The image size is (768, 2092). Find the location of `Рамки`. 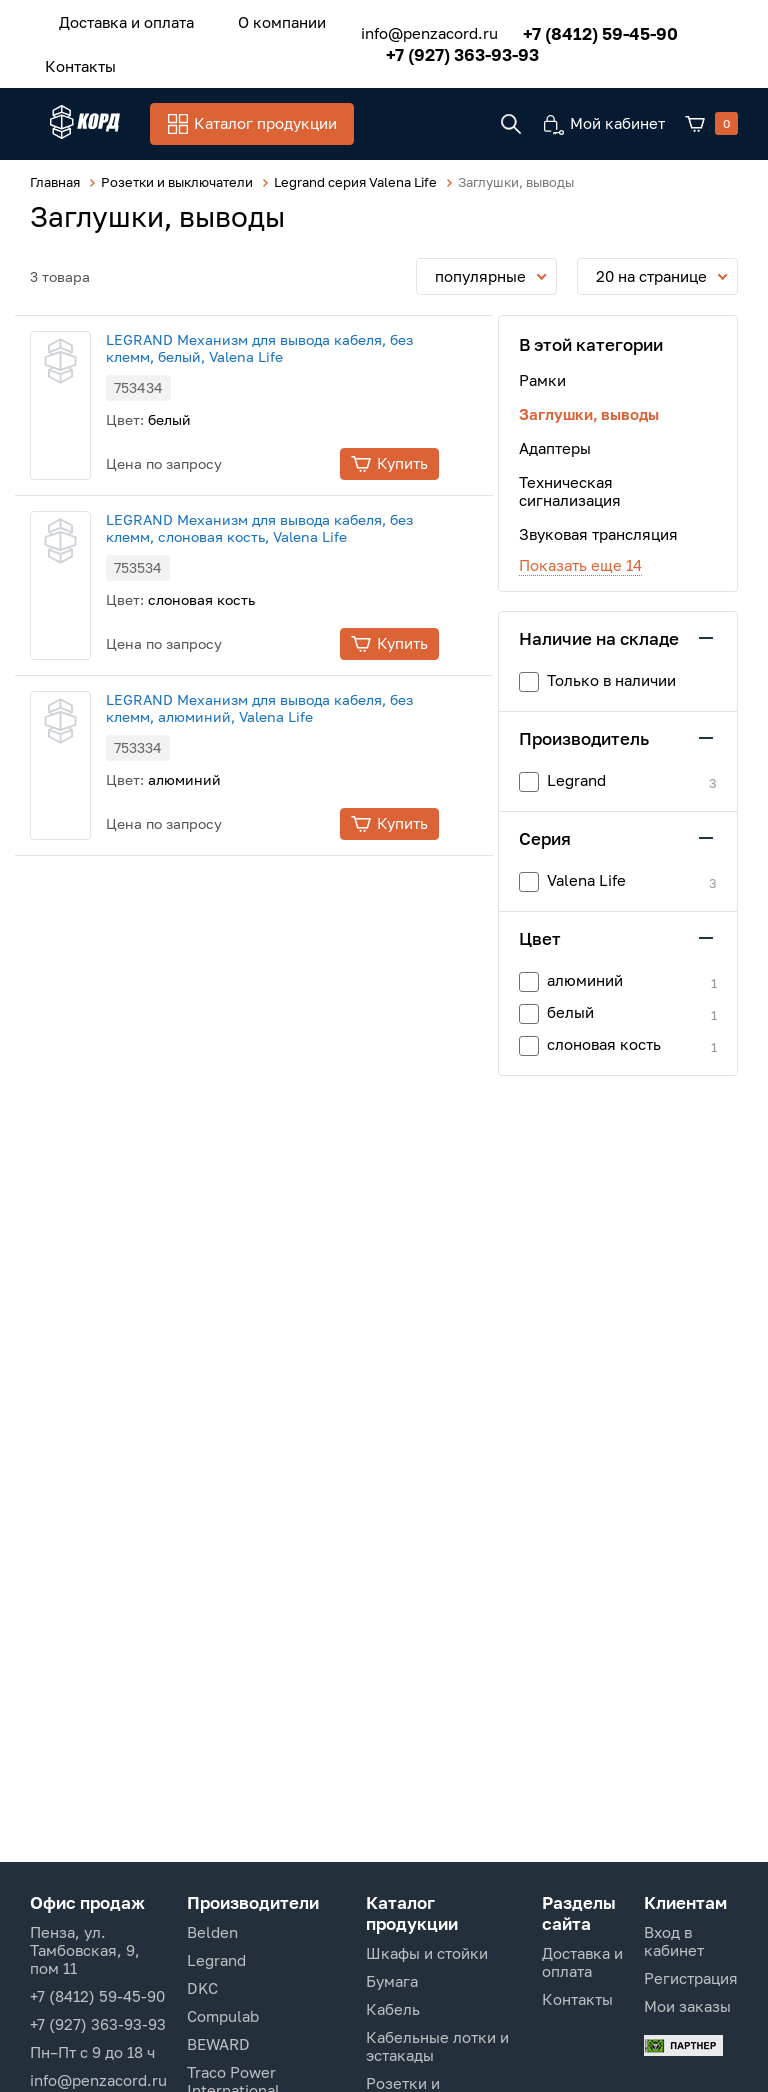

Рамки is located at coordinates (542, 377).